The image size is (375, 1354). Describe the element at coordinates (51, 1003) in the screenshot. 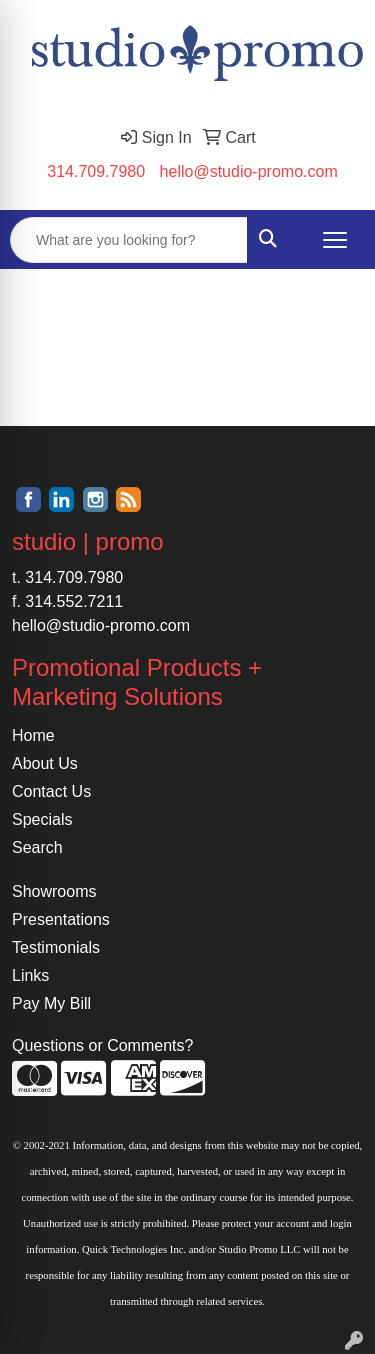

I see `Pay My Bill` at that location.